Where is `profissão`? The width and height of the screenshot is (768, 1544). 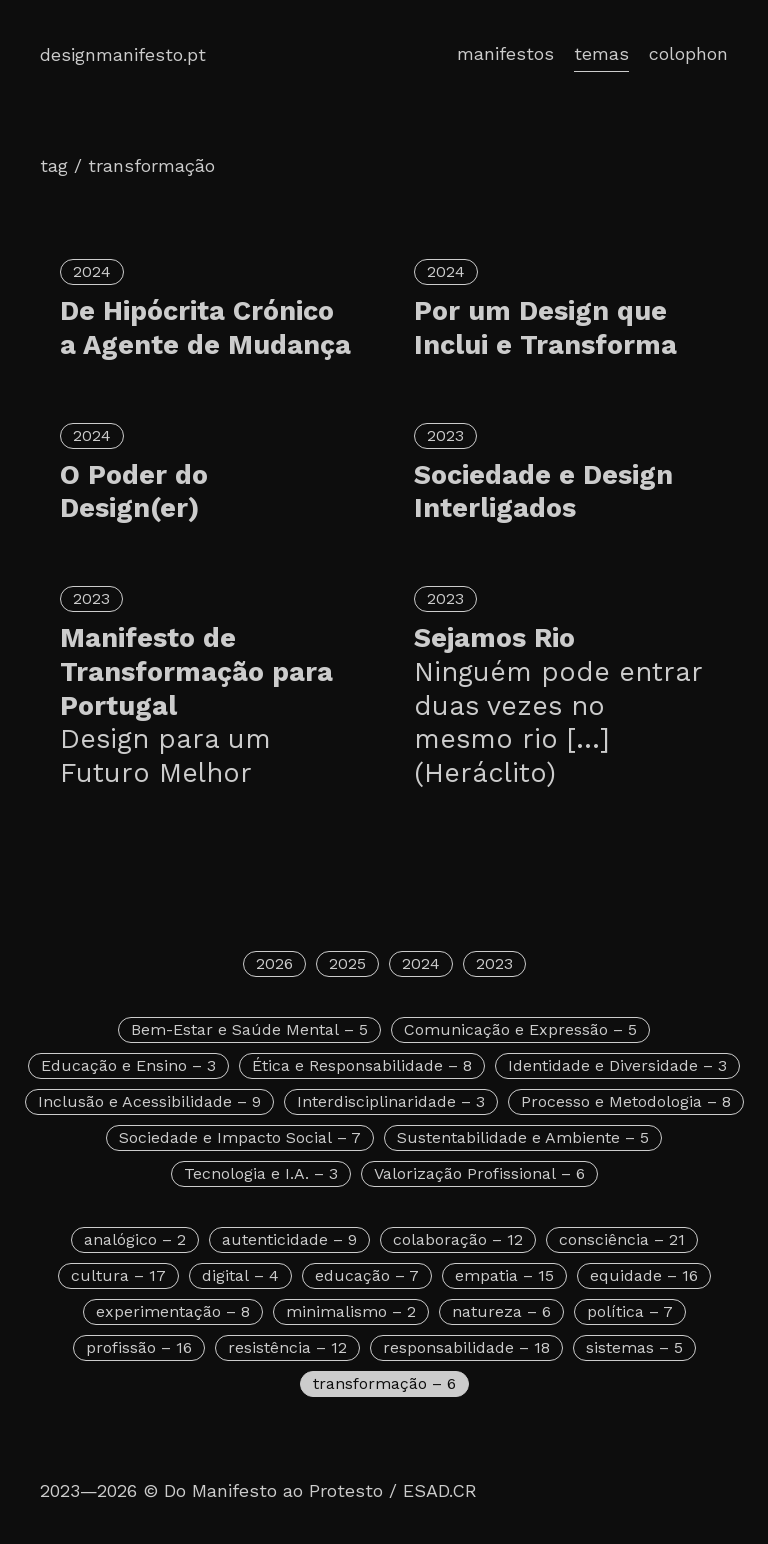
profissão is located at coordinates (139, 1347).